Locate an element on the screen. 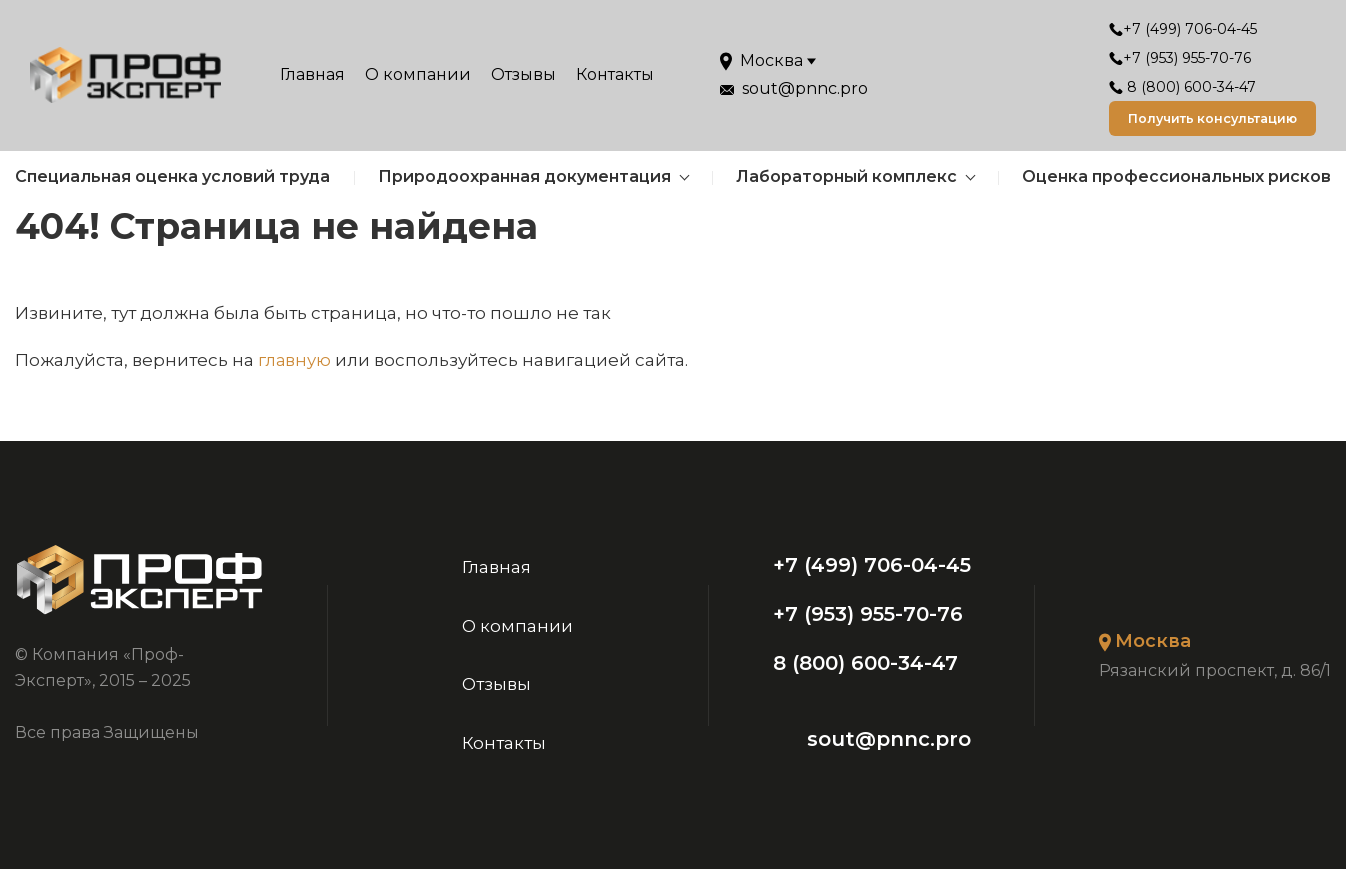 This screenshot has width=1346, height=872. 8 (800) 600-34-47 is located at coordinates (1165, 87).